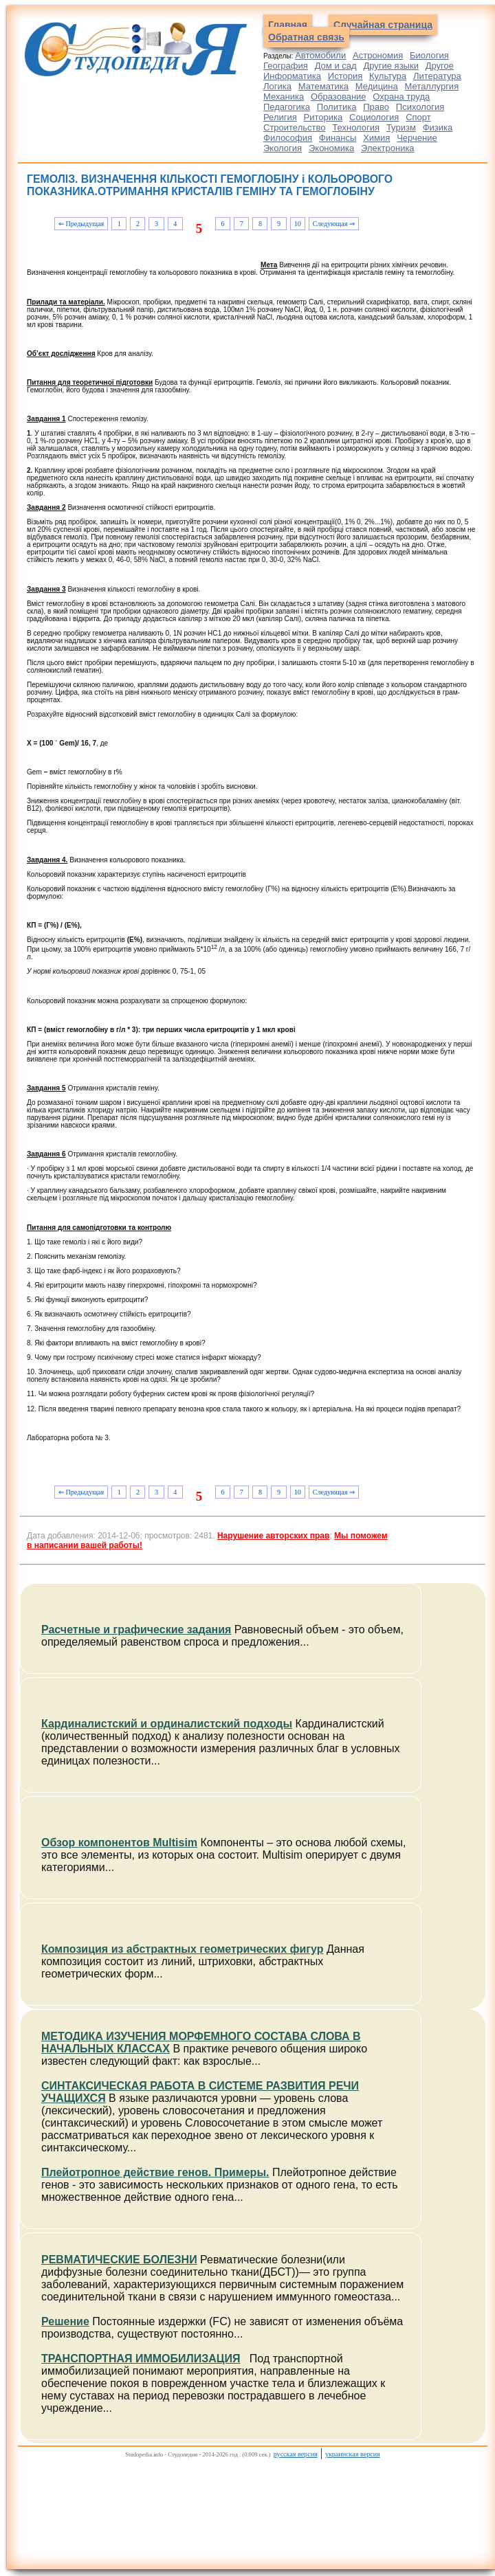  Describe the element at coordinates (378, 55) in the screenshot. I see `Астрономия` at that location.